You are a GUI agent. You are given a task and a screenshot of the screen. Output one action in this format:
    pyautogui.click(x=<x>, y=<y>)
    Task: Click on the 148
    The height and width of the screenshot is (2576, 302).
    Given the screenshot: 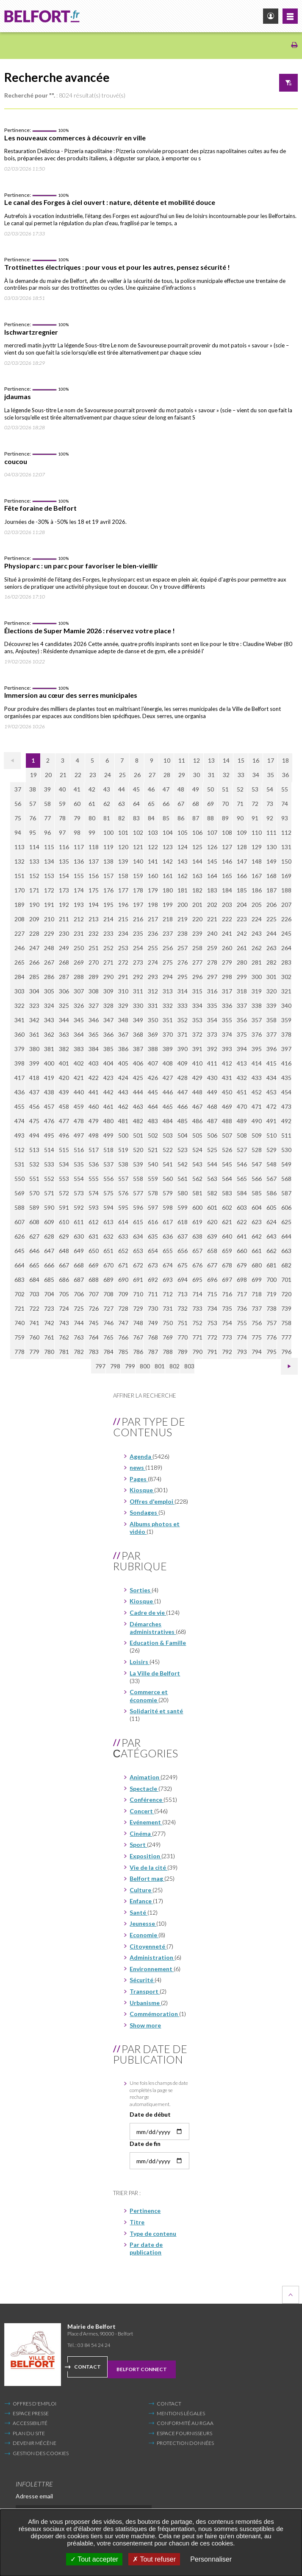 What is the action you would take?
    pyautogui.click(x=257, y=861)
    